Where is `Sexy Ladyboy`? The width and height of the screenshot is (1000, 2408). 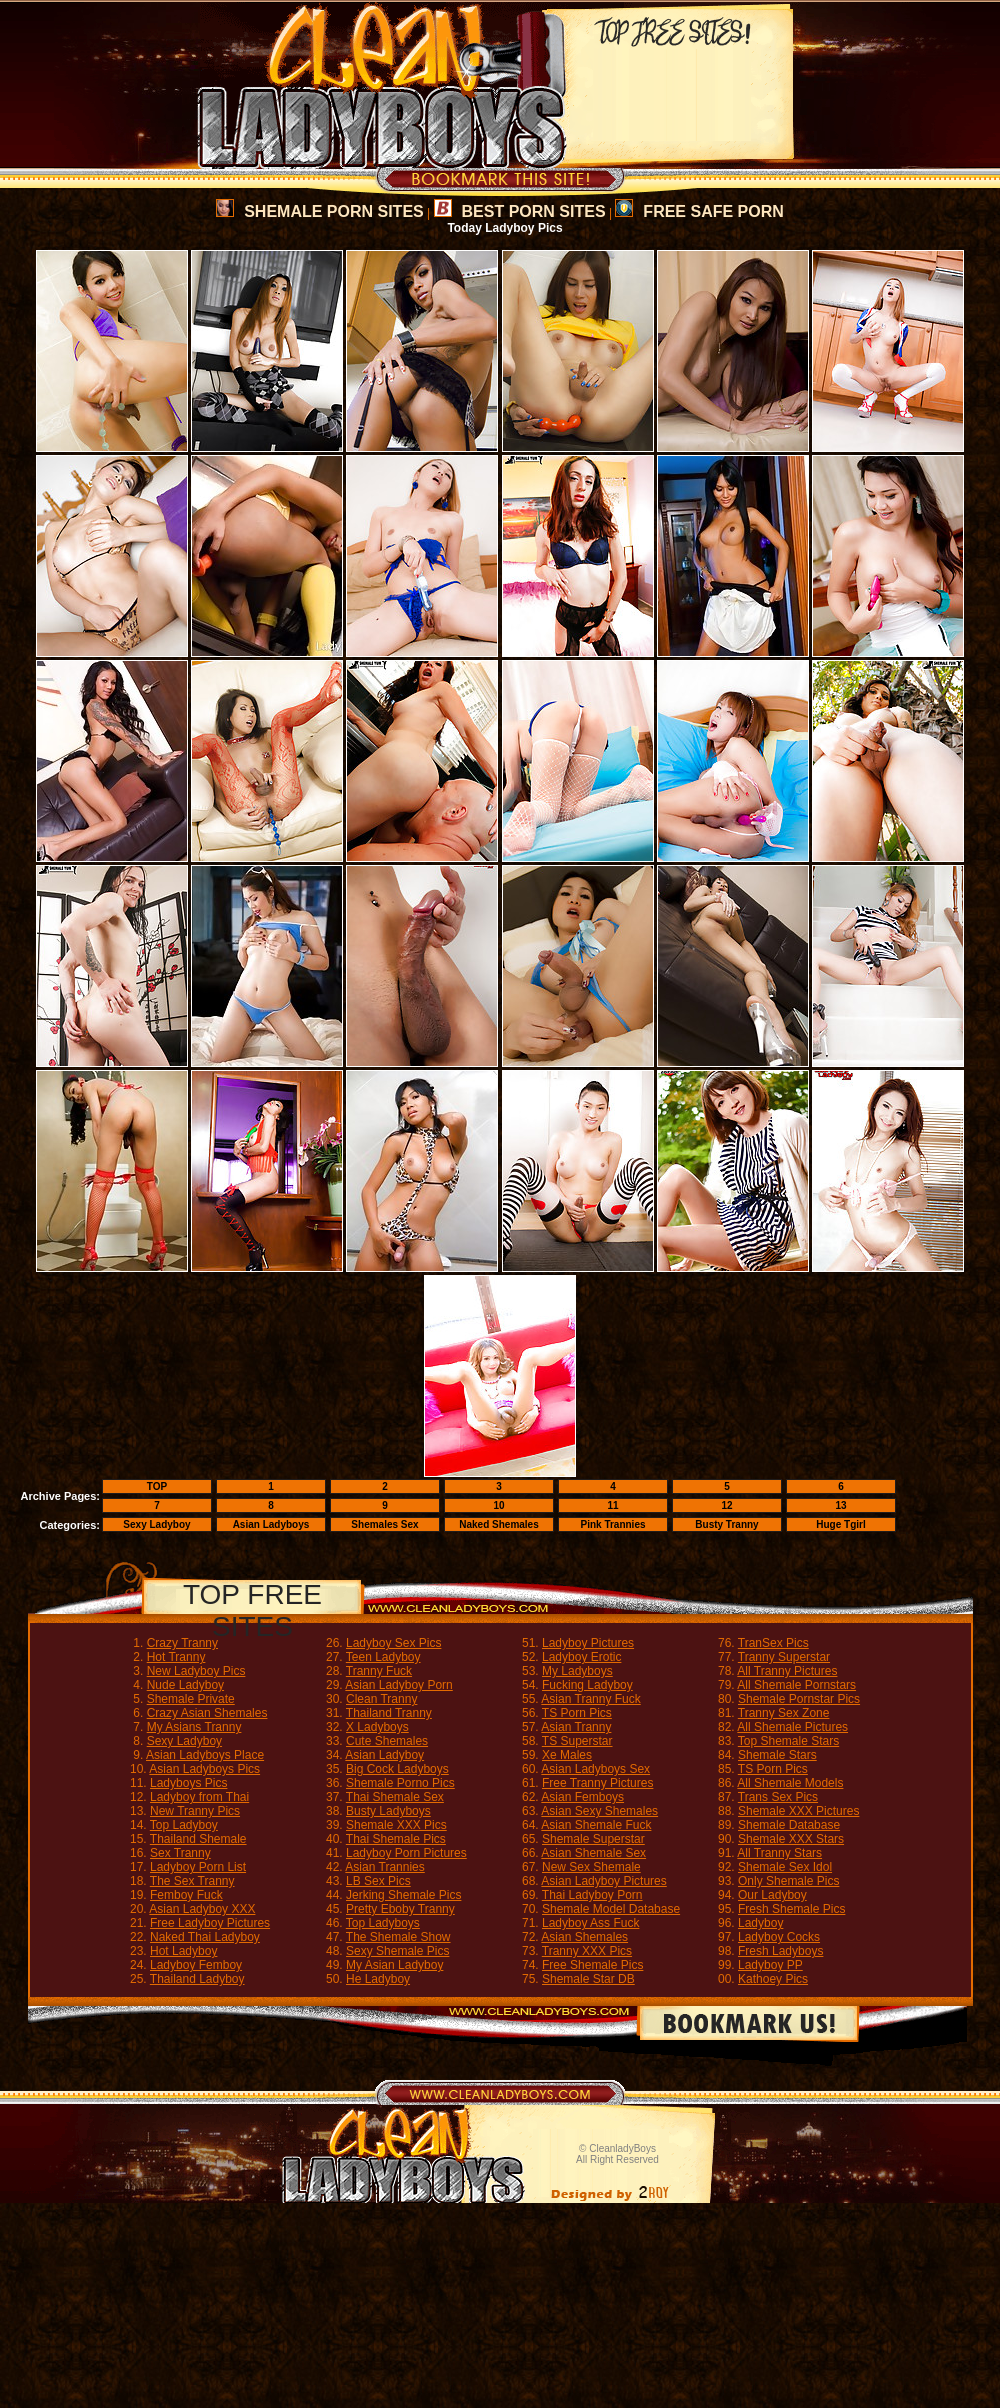 Sexy Ladyboy is located at coordinates (156, 1524).